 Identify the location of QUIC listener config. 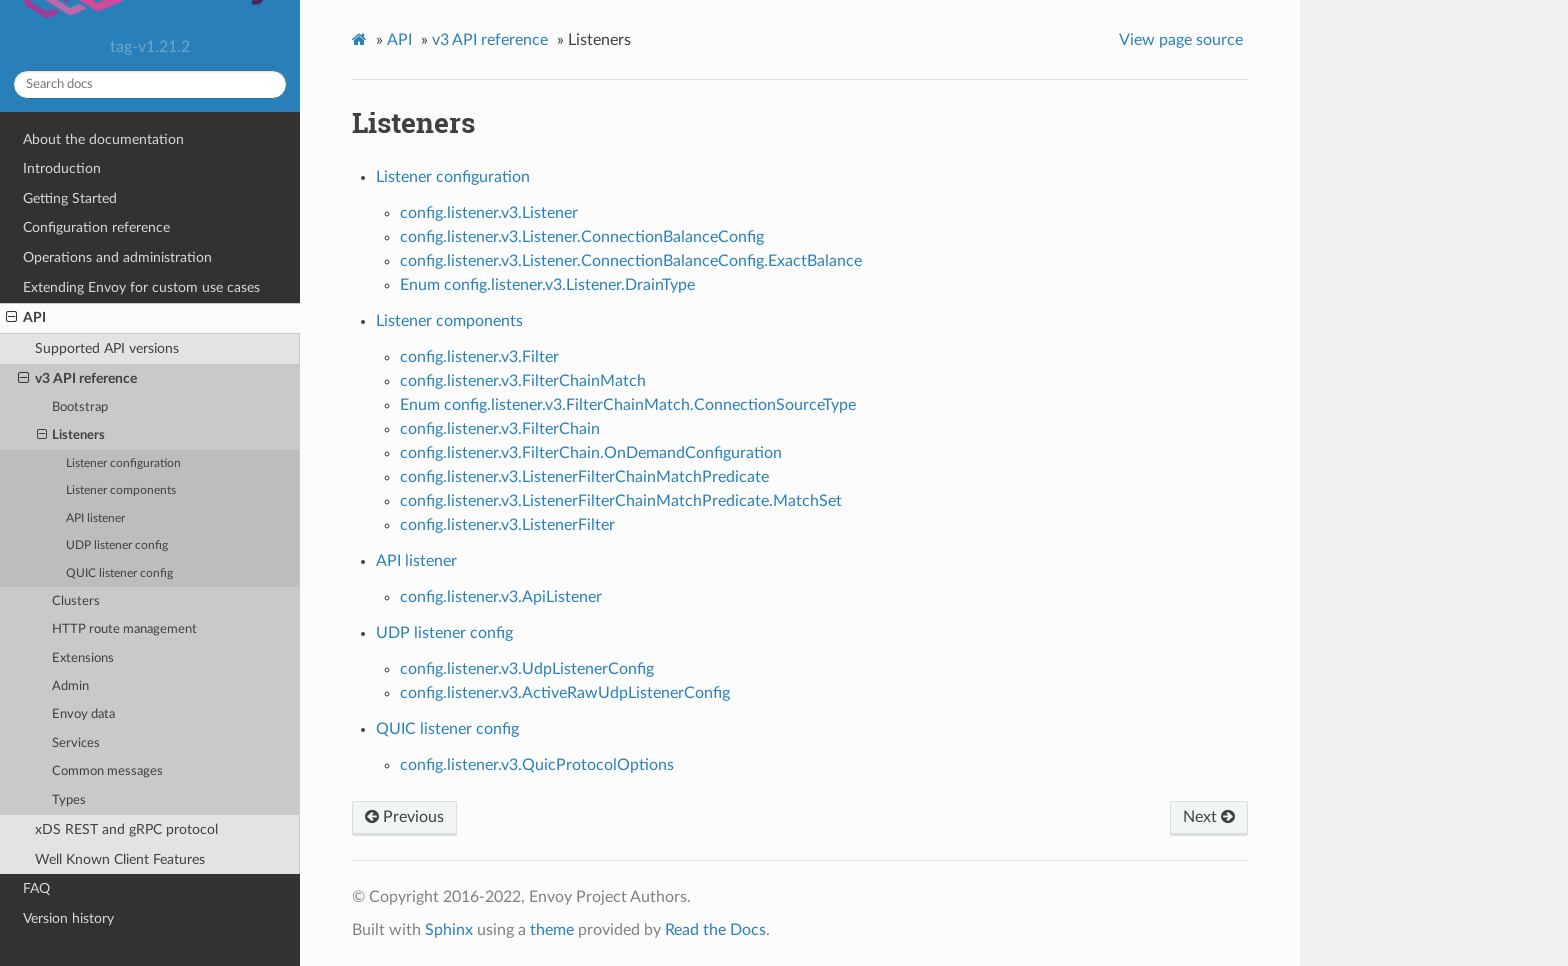
(119, 573).